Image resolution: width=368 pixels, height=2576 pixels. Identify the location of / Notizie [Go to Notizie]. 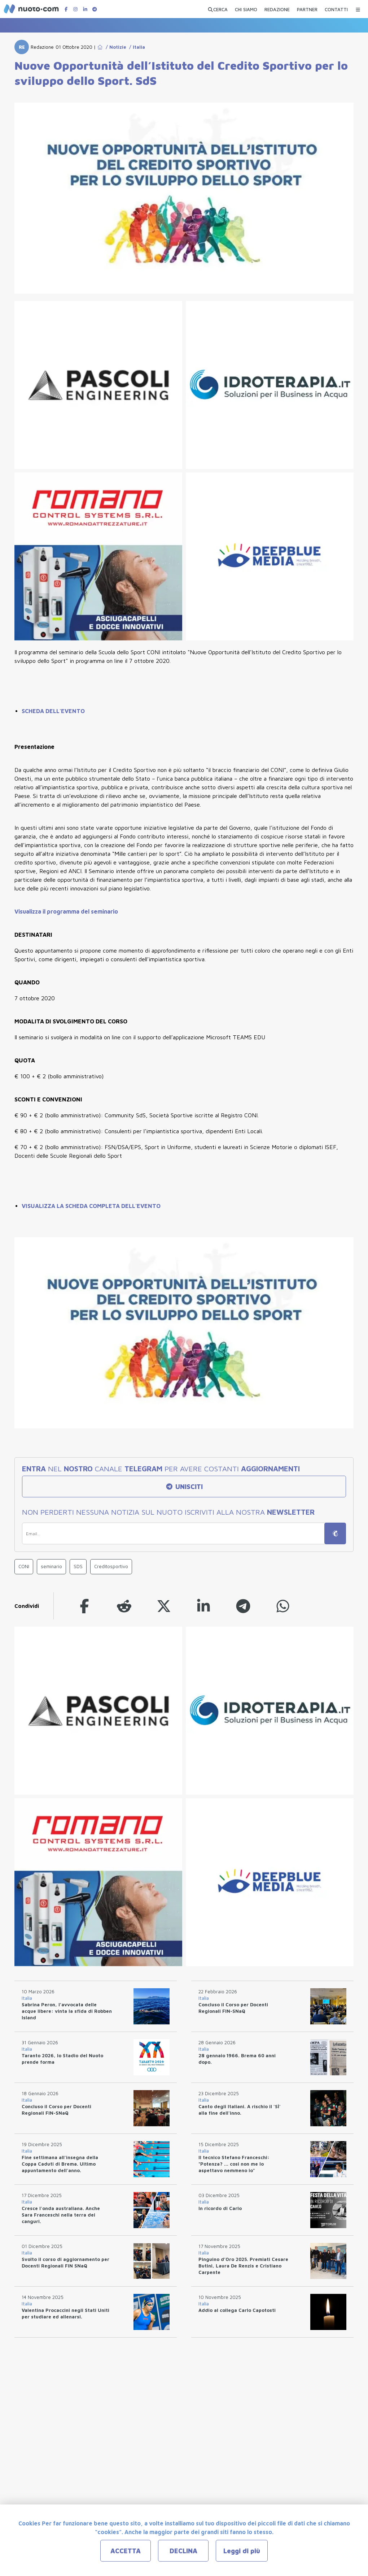
(114, 47).